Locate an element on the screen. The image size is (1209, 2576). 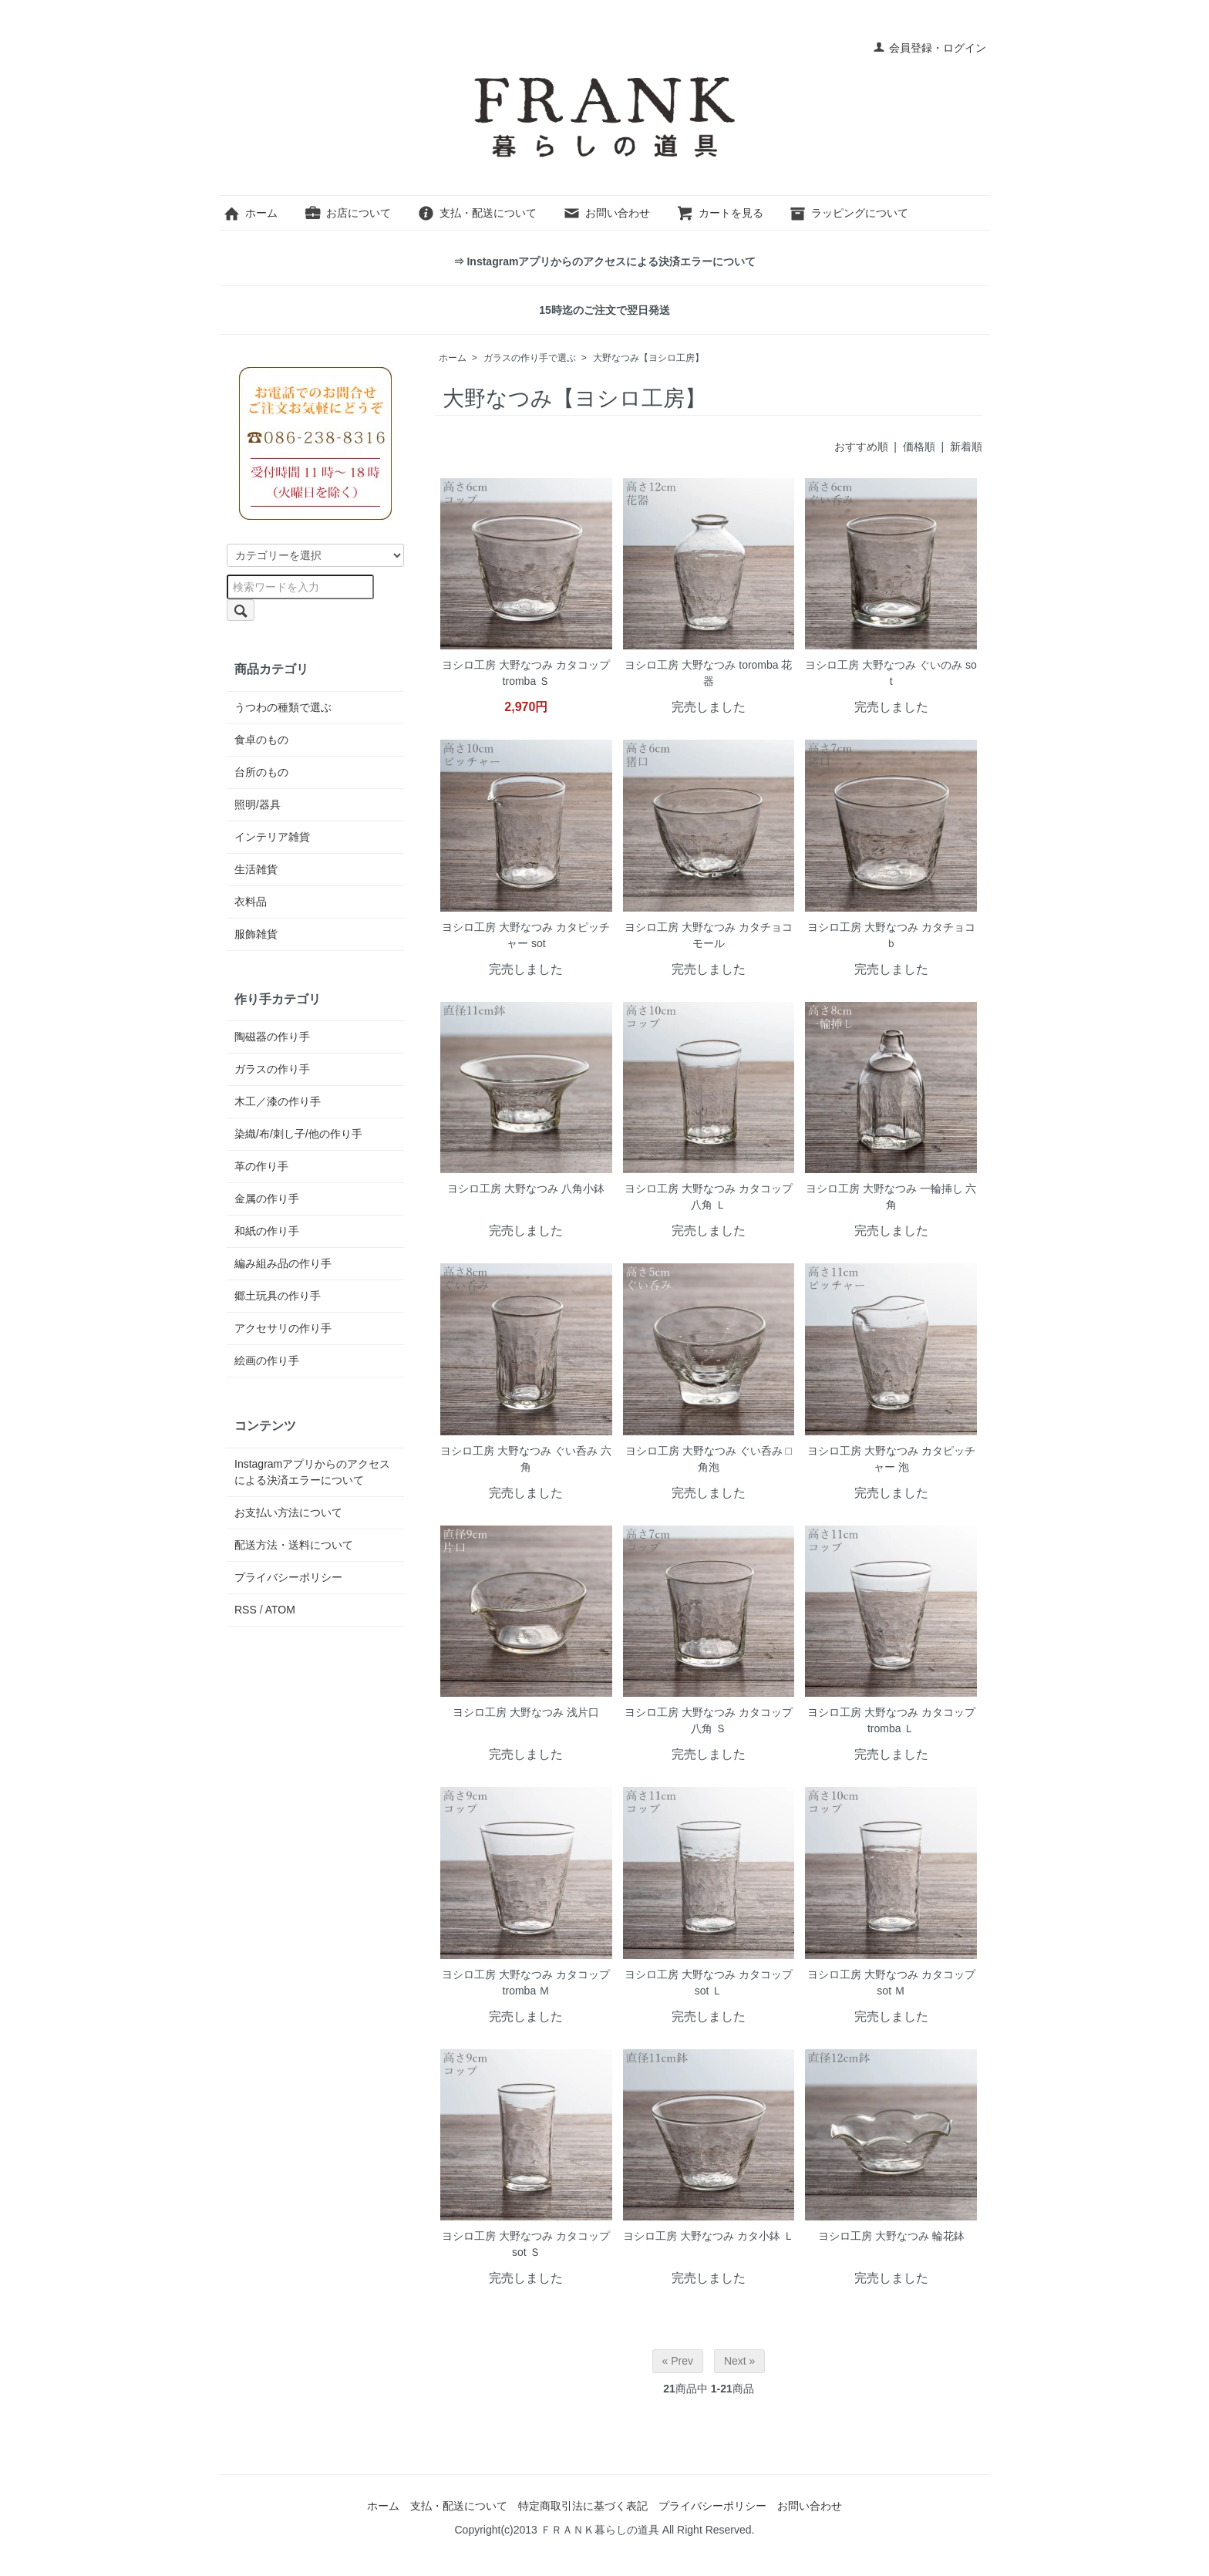
おすすめ順 is located at coordinates (861, 446).